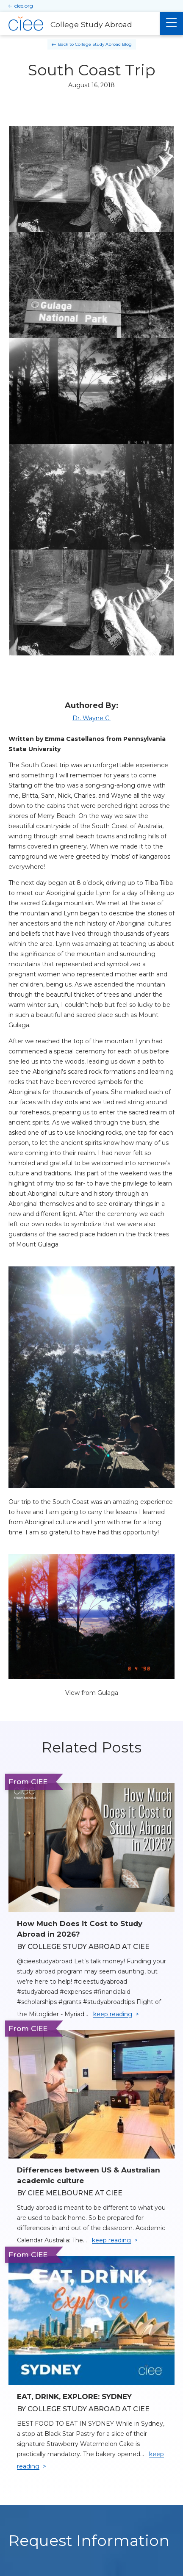  I want to click on Dr. Wayne C., so click(91, 718).